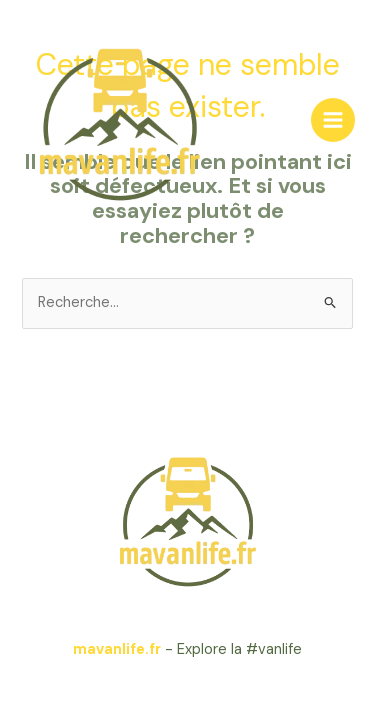 The width and height of the screenshot is (375, 720). What do you see at coordinates (333, 120) in the screenshot?
I see `[Main menu toggle]` at bounding box center [333, 120].